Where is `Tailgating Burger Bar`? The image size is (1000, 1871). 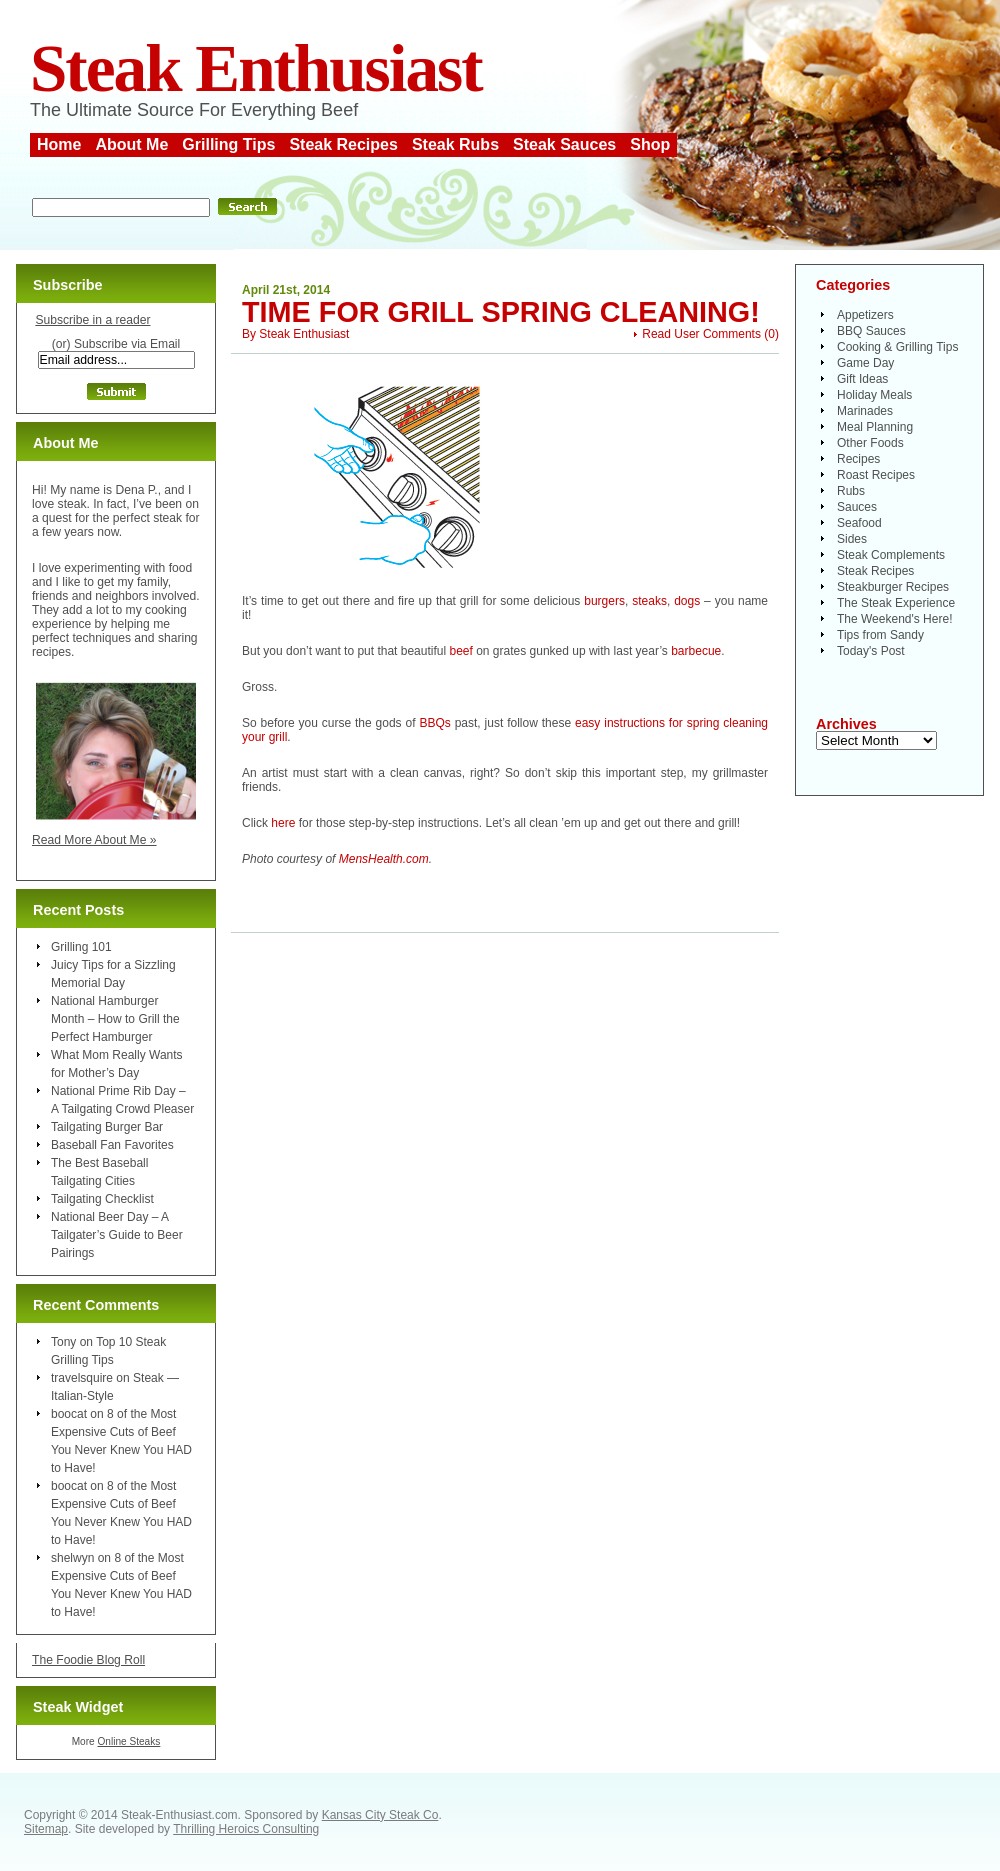
Tailgating Burger Bar is located at coordinates (107, 1127).